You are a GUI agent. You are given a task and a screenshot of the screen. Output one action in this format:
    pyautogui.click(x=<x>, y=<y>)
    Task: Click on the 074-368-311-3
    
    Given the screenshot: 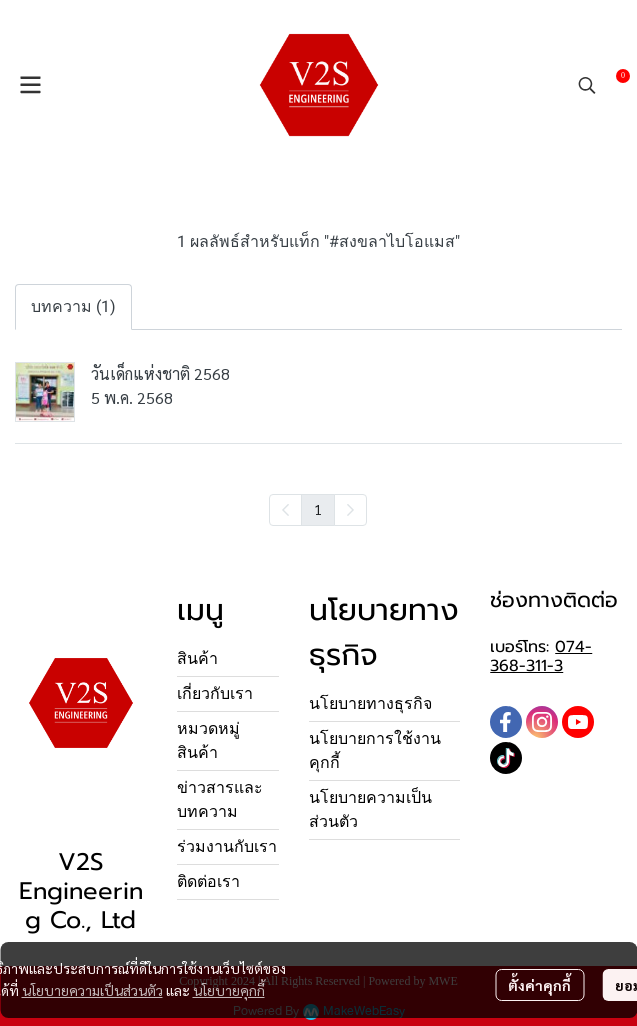 What is the action you would take?
    pyautogui.click(x=541, y=656)
    